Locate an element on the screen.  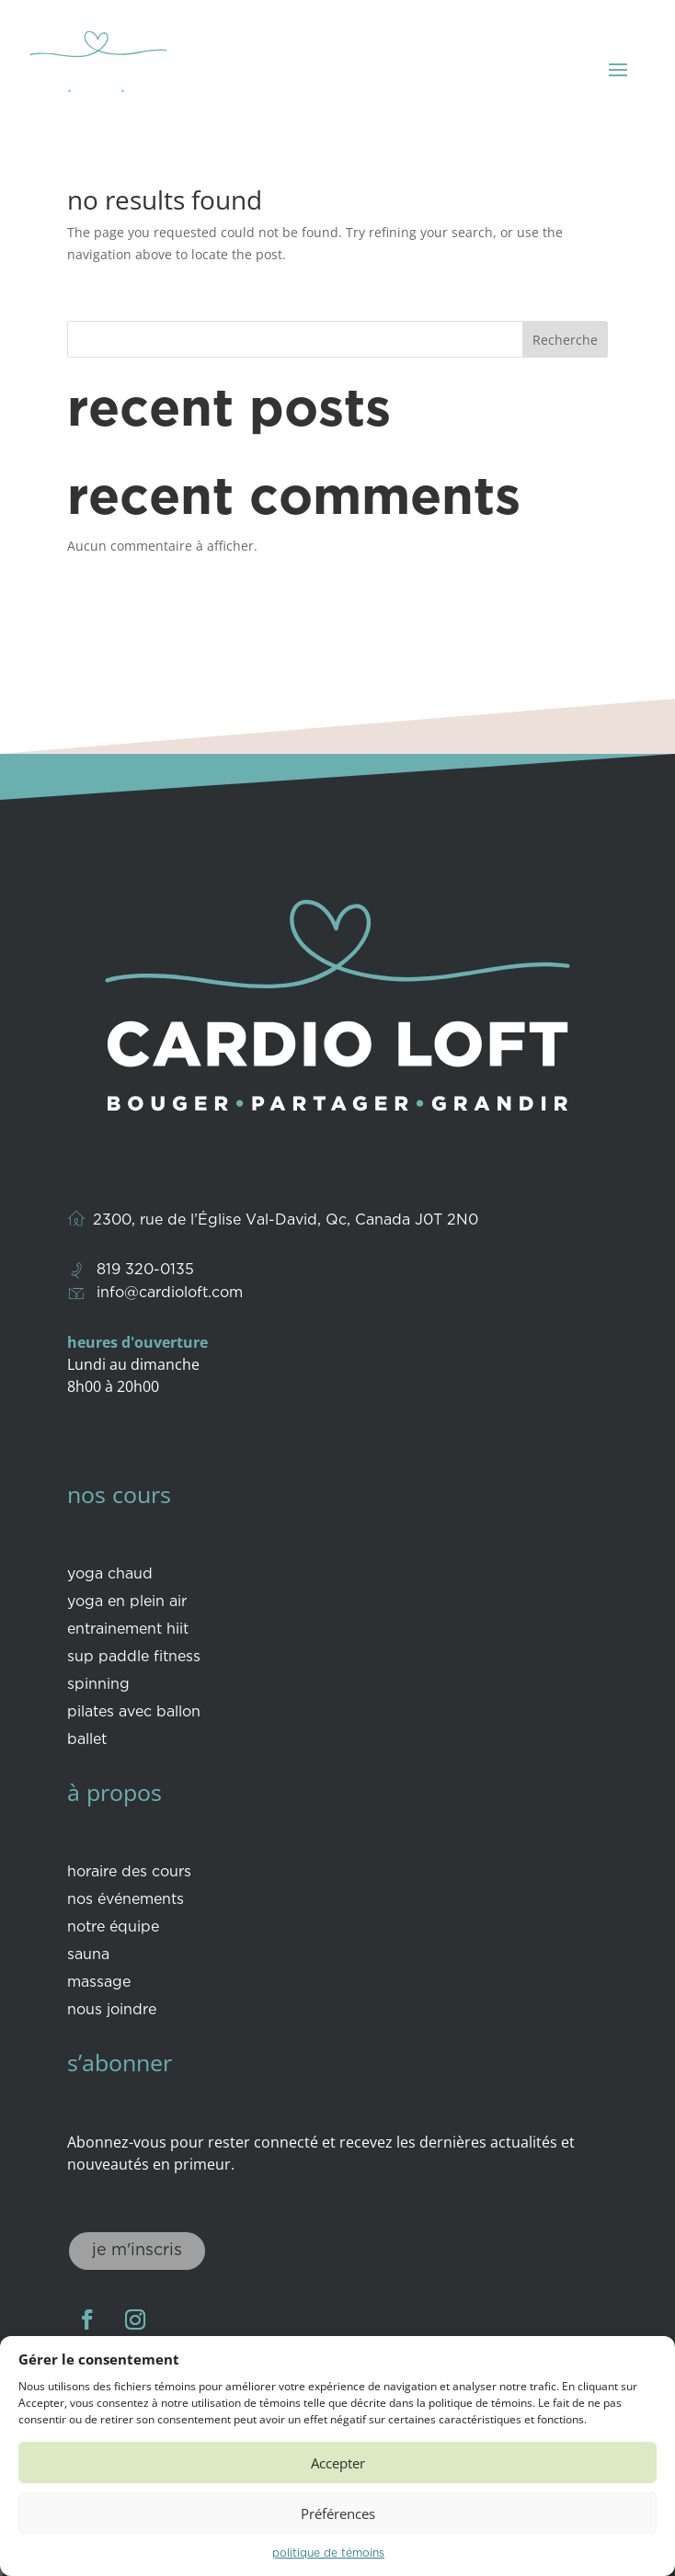
Recherche is located at coordinates (565, 339).